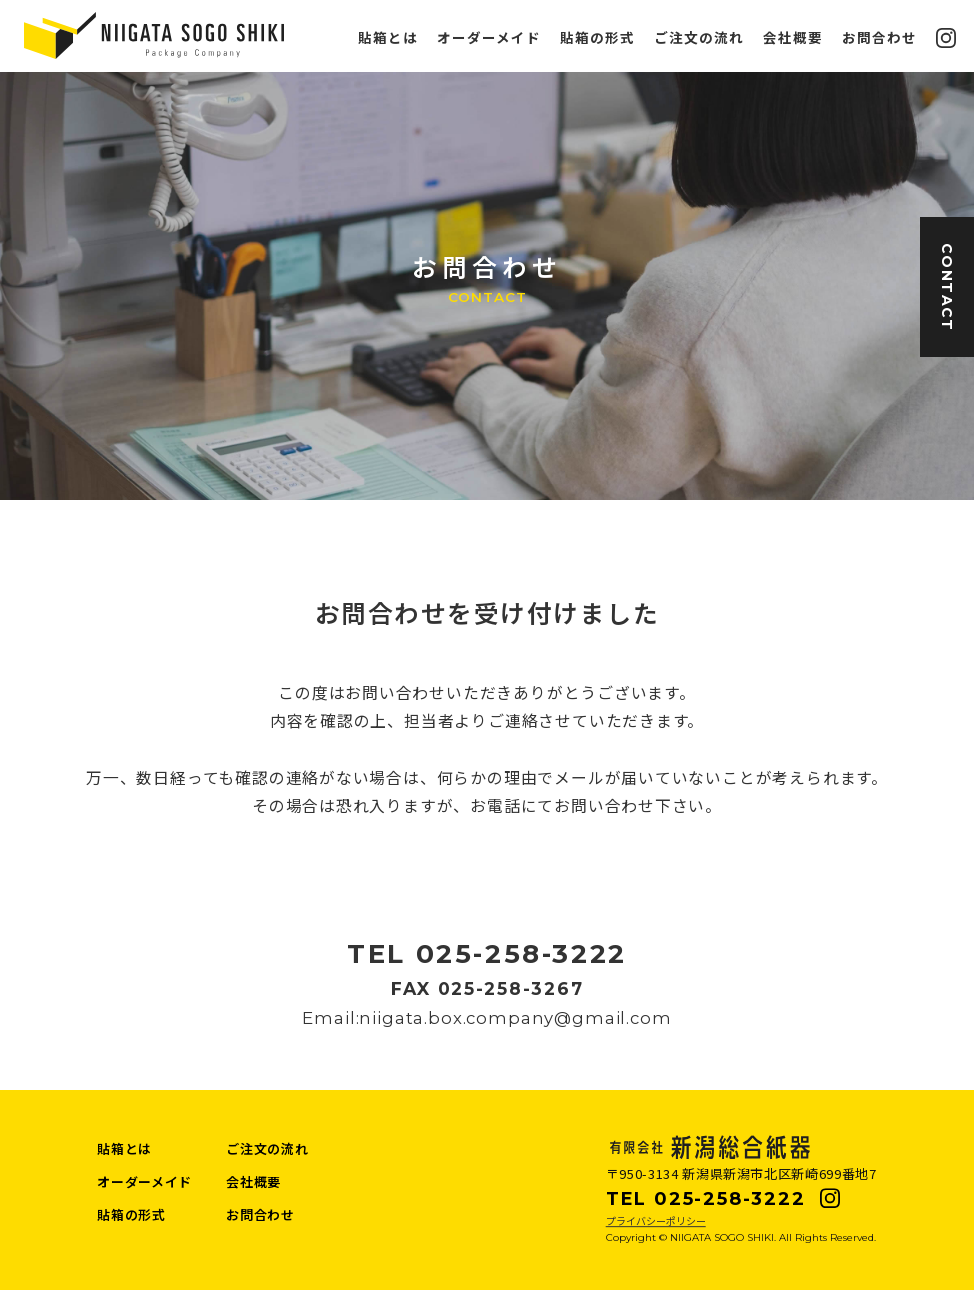 This screenshot has height=1290, width=974. What do you see at coordinates (656, 1220) in the screenshot?
I see `プライバシーポリシー` at bounding box center [656, 1220].